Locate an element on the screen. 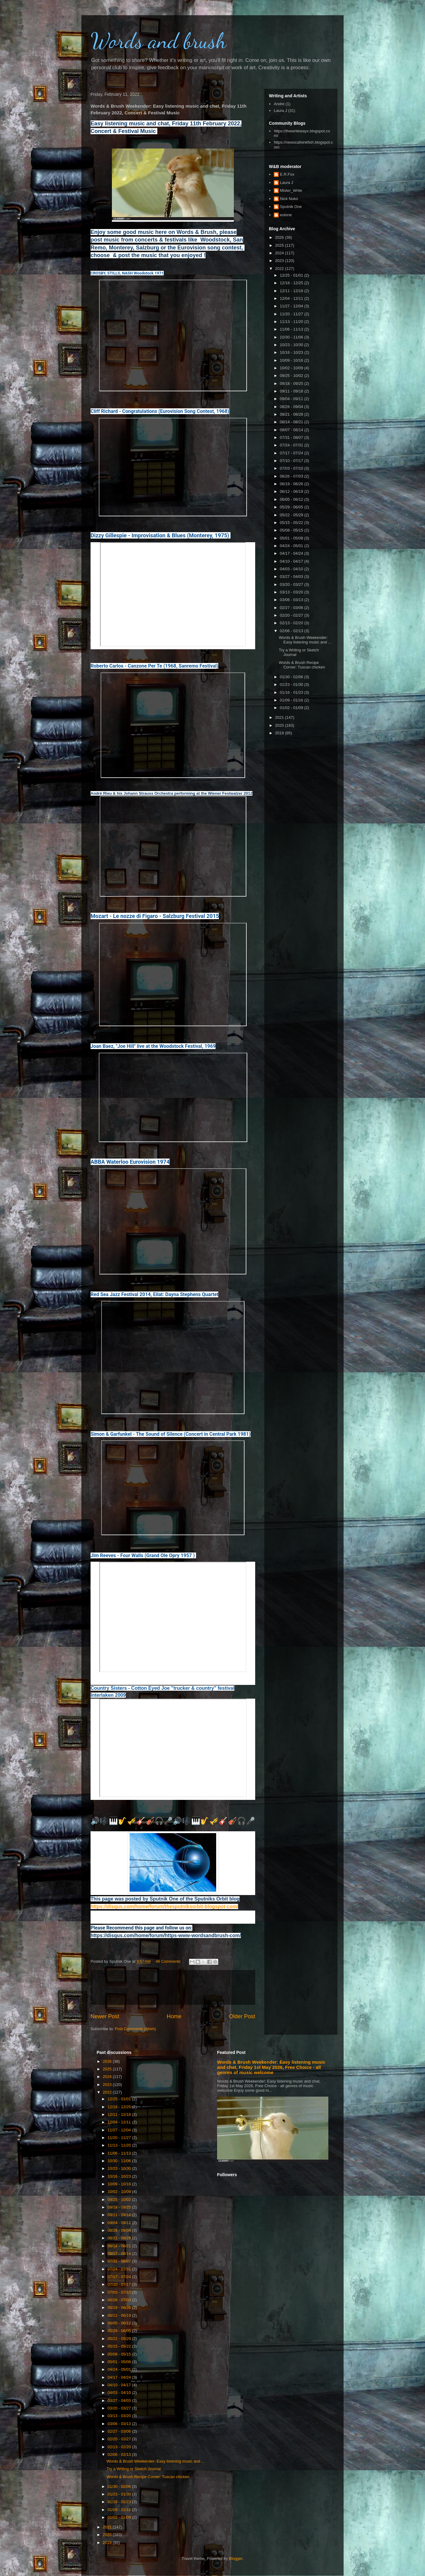 Image resolution: width=425 pixels, height=2576 pixels. 08/21 - 08/28 is located at coordinates (292, 414).